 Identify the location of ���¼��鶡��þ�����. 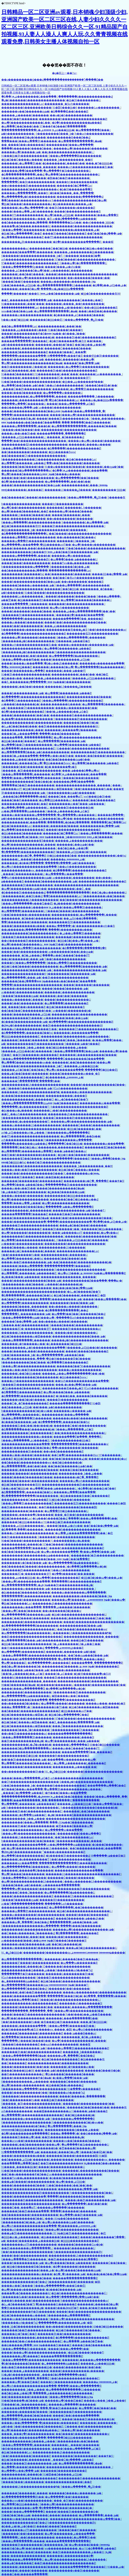
(98, 311).